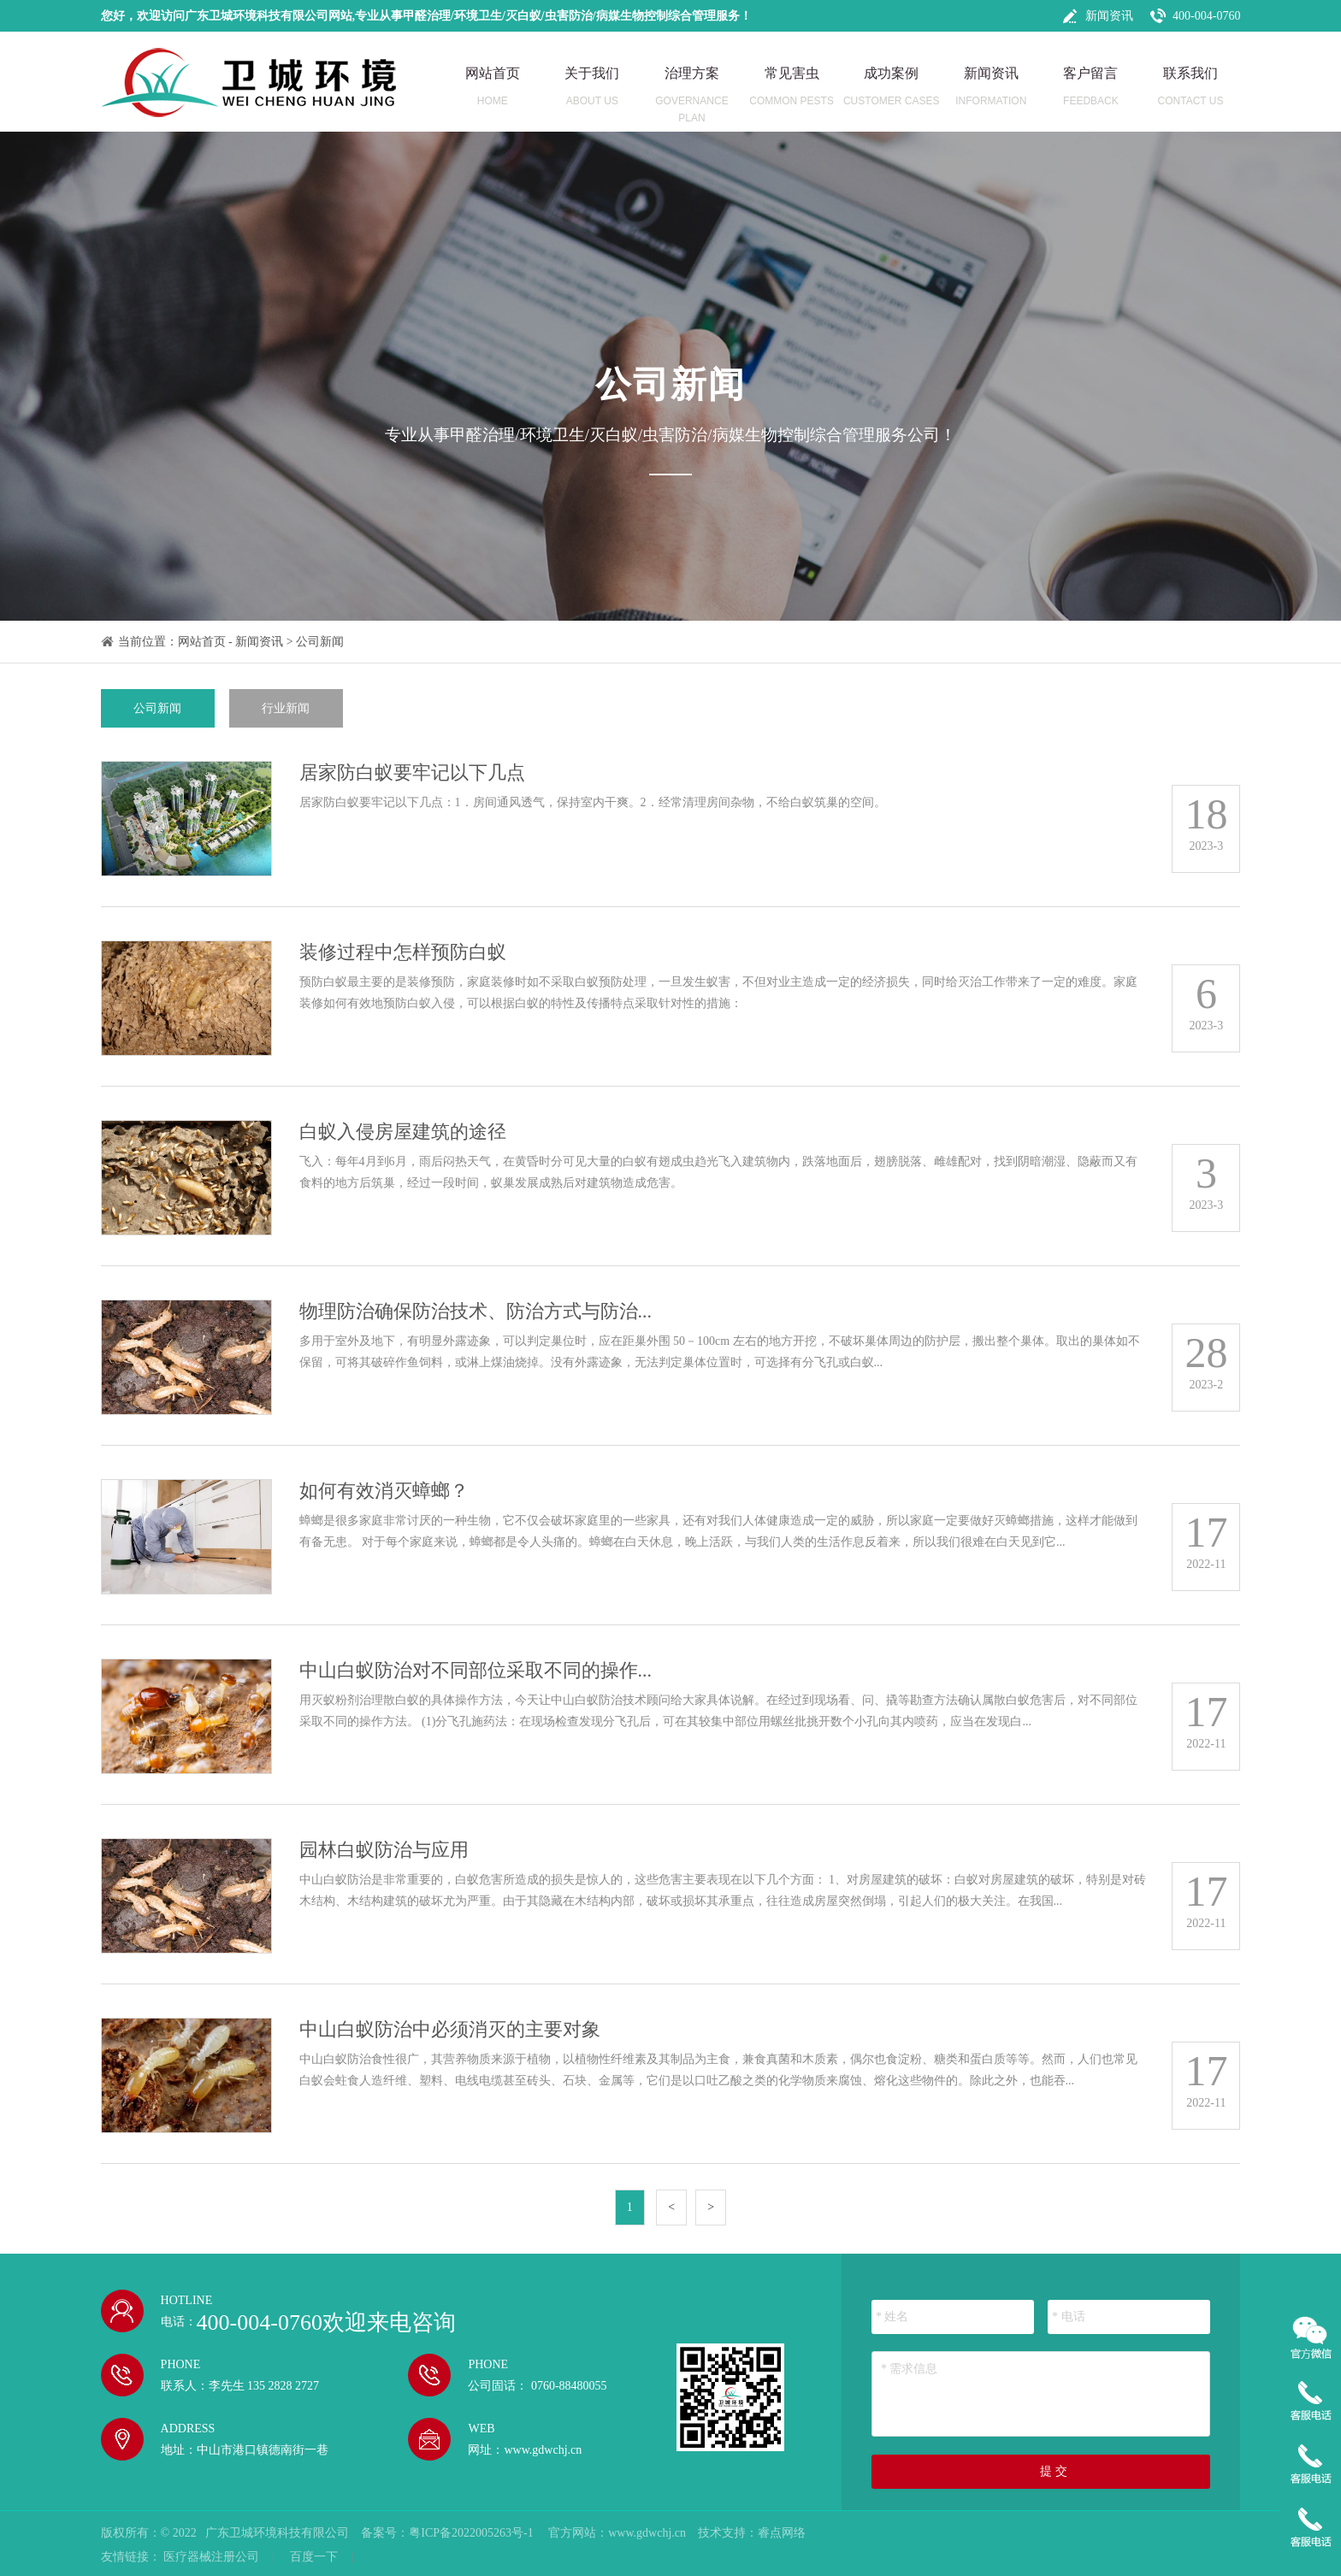 This screenshot has width=1341, height=2576. I want to click on 新闻资讯, so click(1109, 15).